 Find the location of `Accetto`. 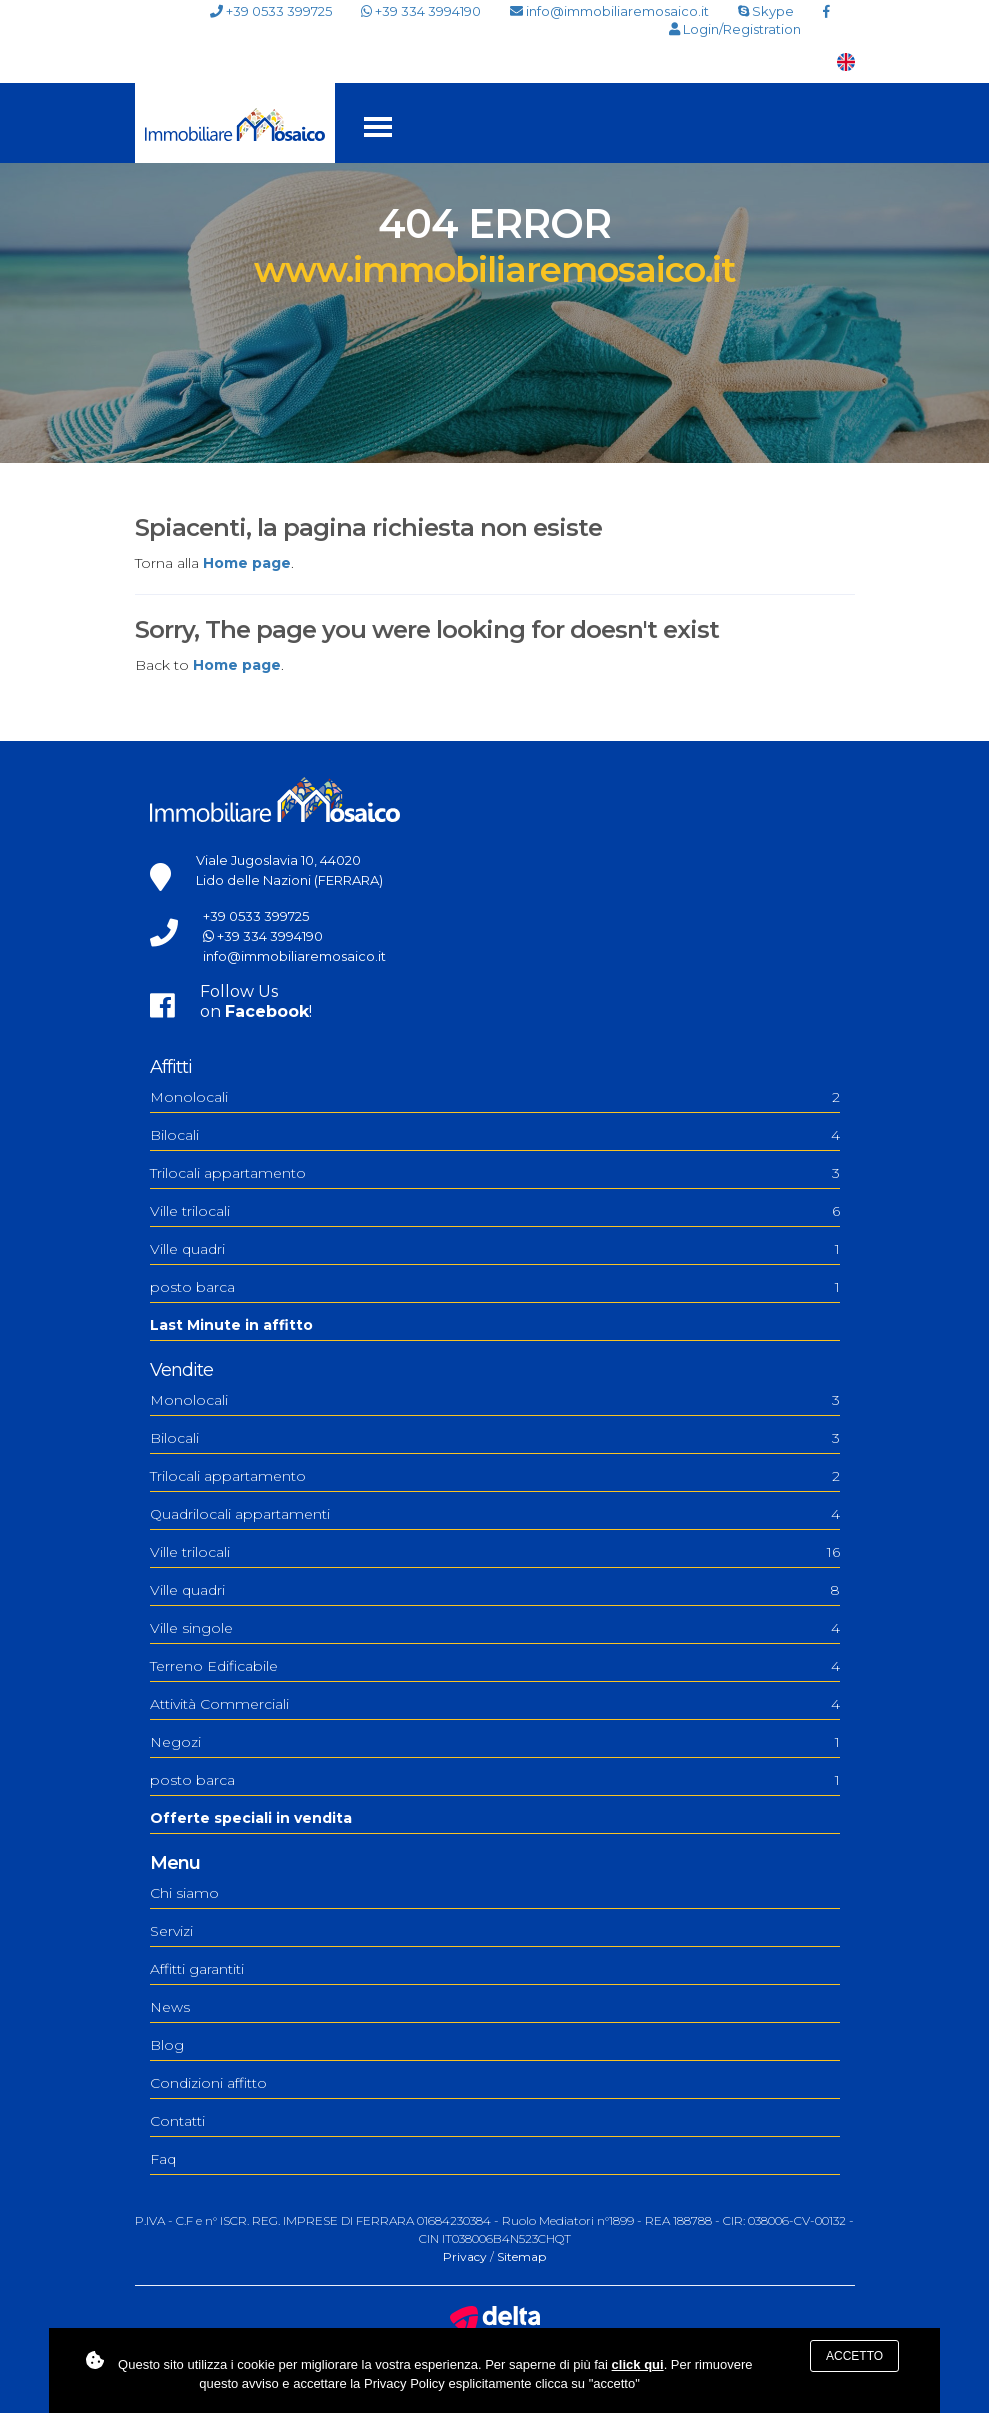

Accetto is located at coordinates (854, 2356).